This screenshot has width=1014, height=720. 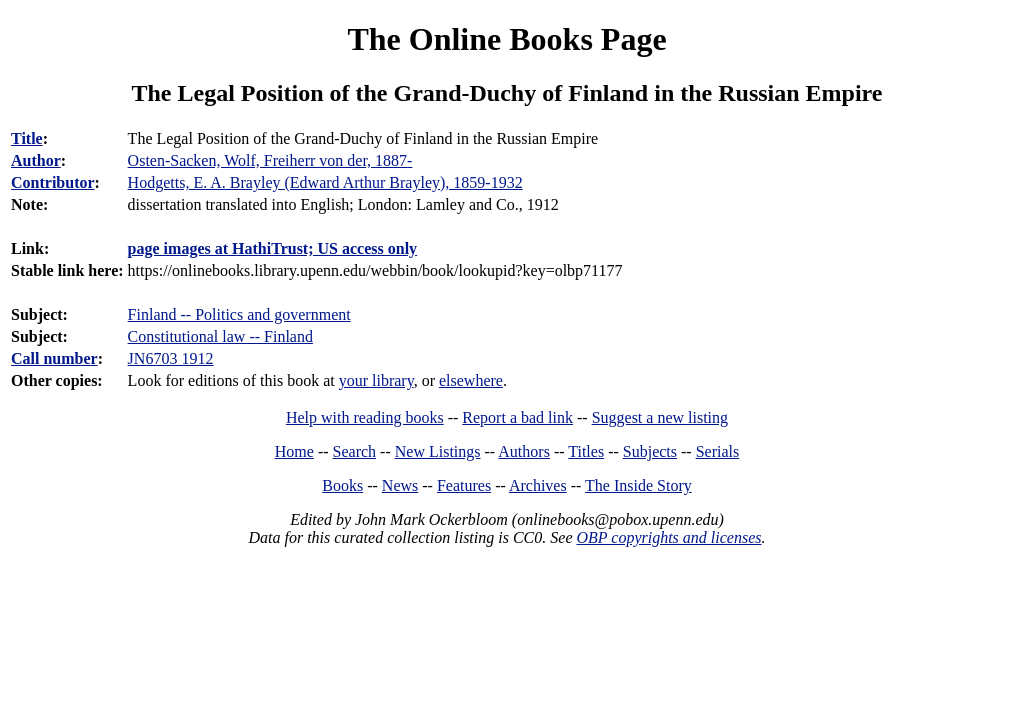 What do you see at coordinates (53, 182) in the screenshot?
I see `Contributor` at bounding box center [53, 182].